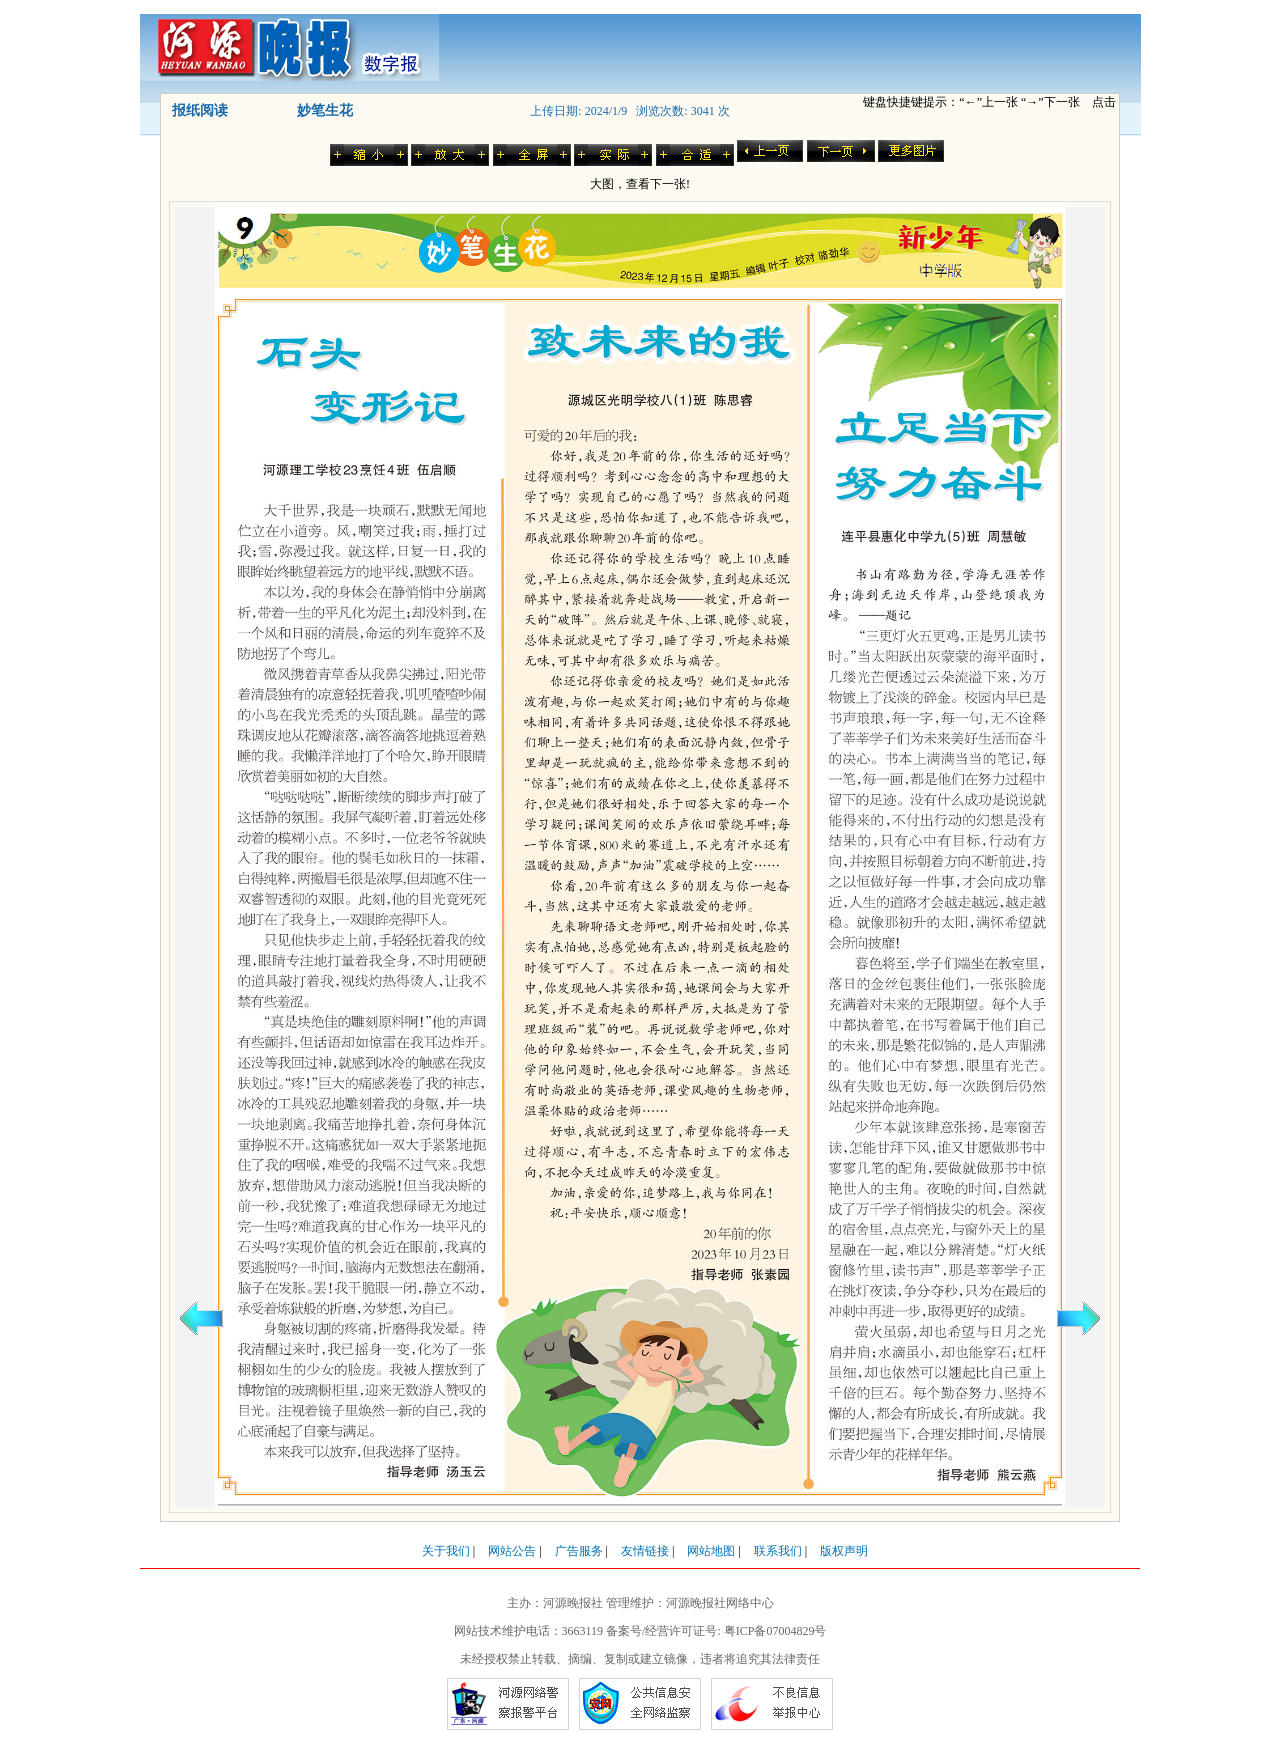 The height and width of the screenshot is (1745, 1280). What do you see at coordinates (711, 1551) in the screenshot?
I see `网站地图` at bounding box center [711, 1551].